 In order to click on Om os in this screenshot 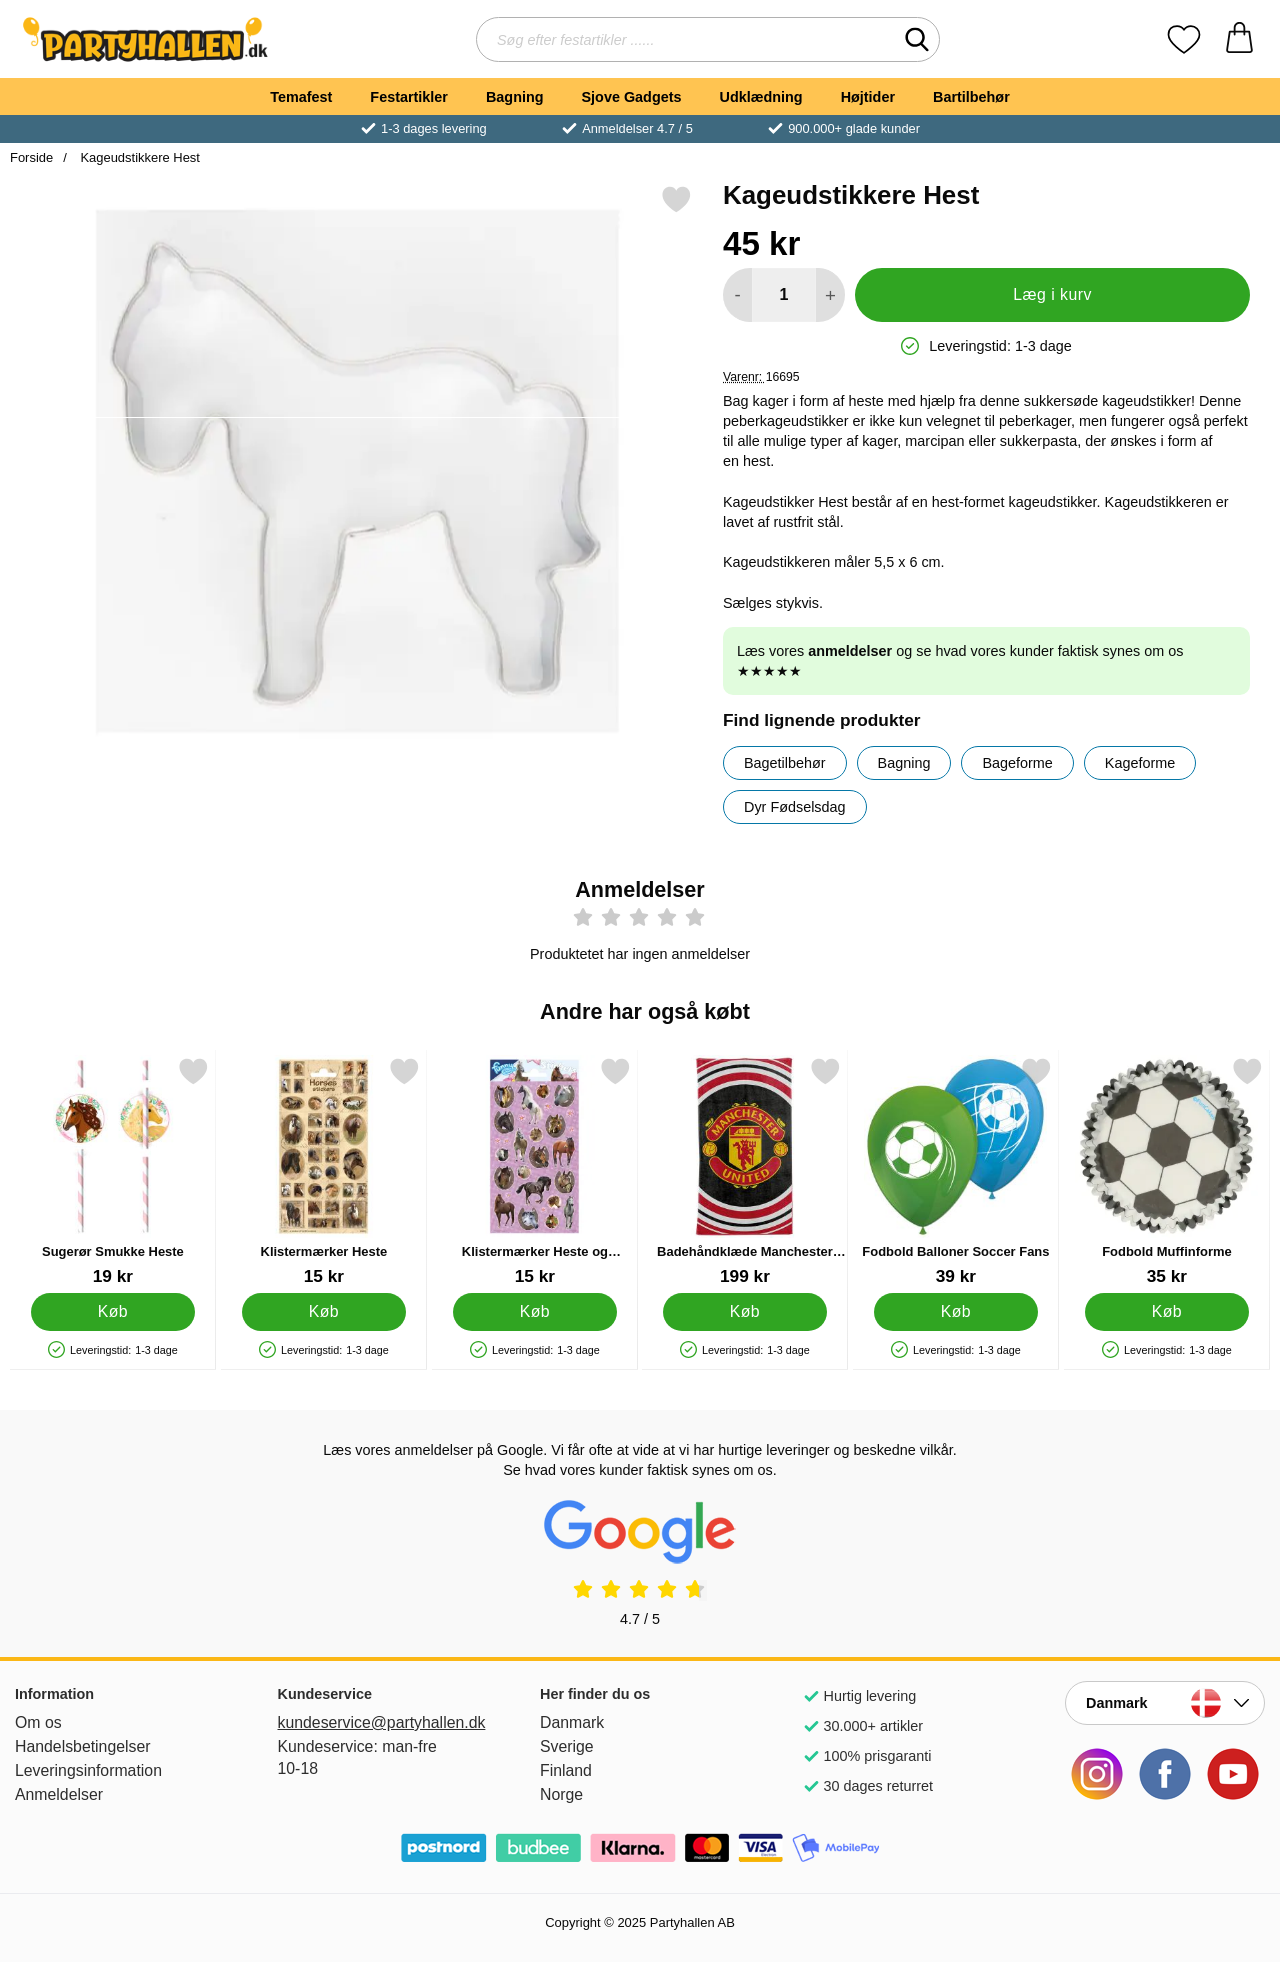, I will do `click(38, 1722)`.